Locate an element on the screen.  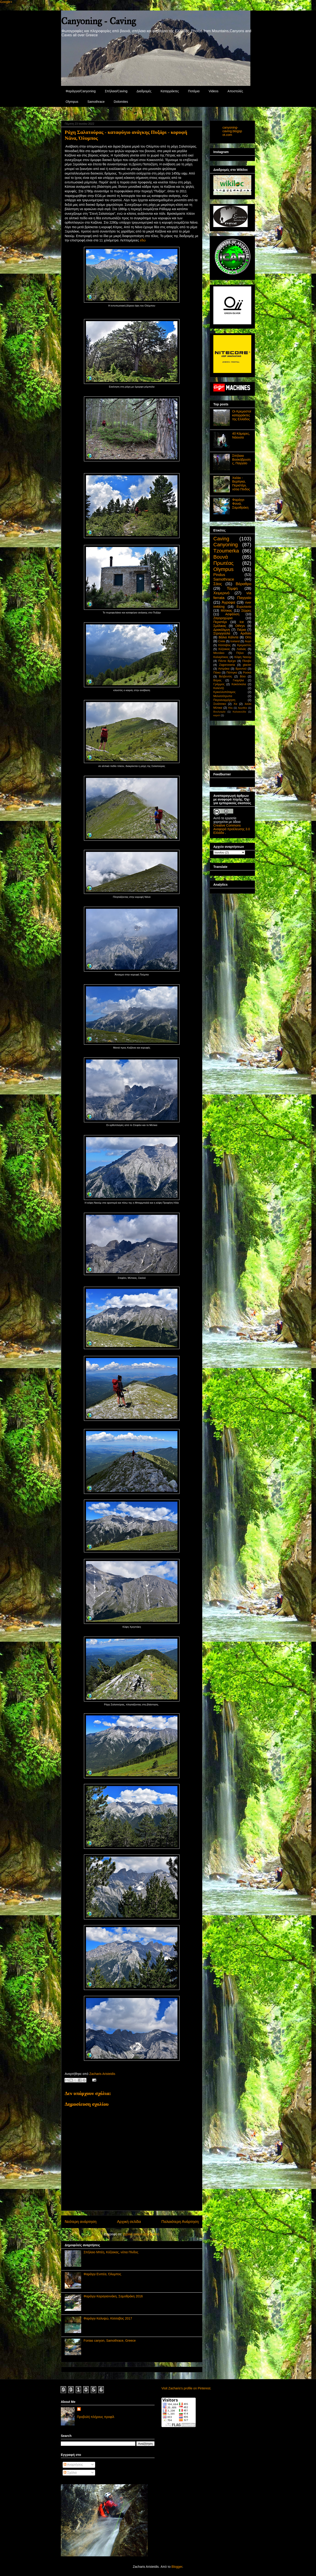
Βάλια Κάλντα is located at coordinates (228, 637).